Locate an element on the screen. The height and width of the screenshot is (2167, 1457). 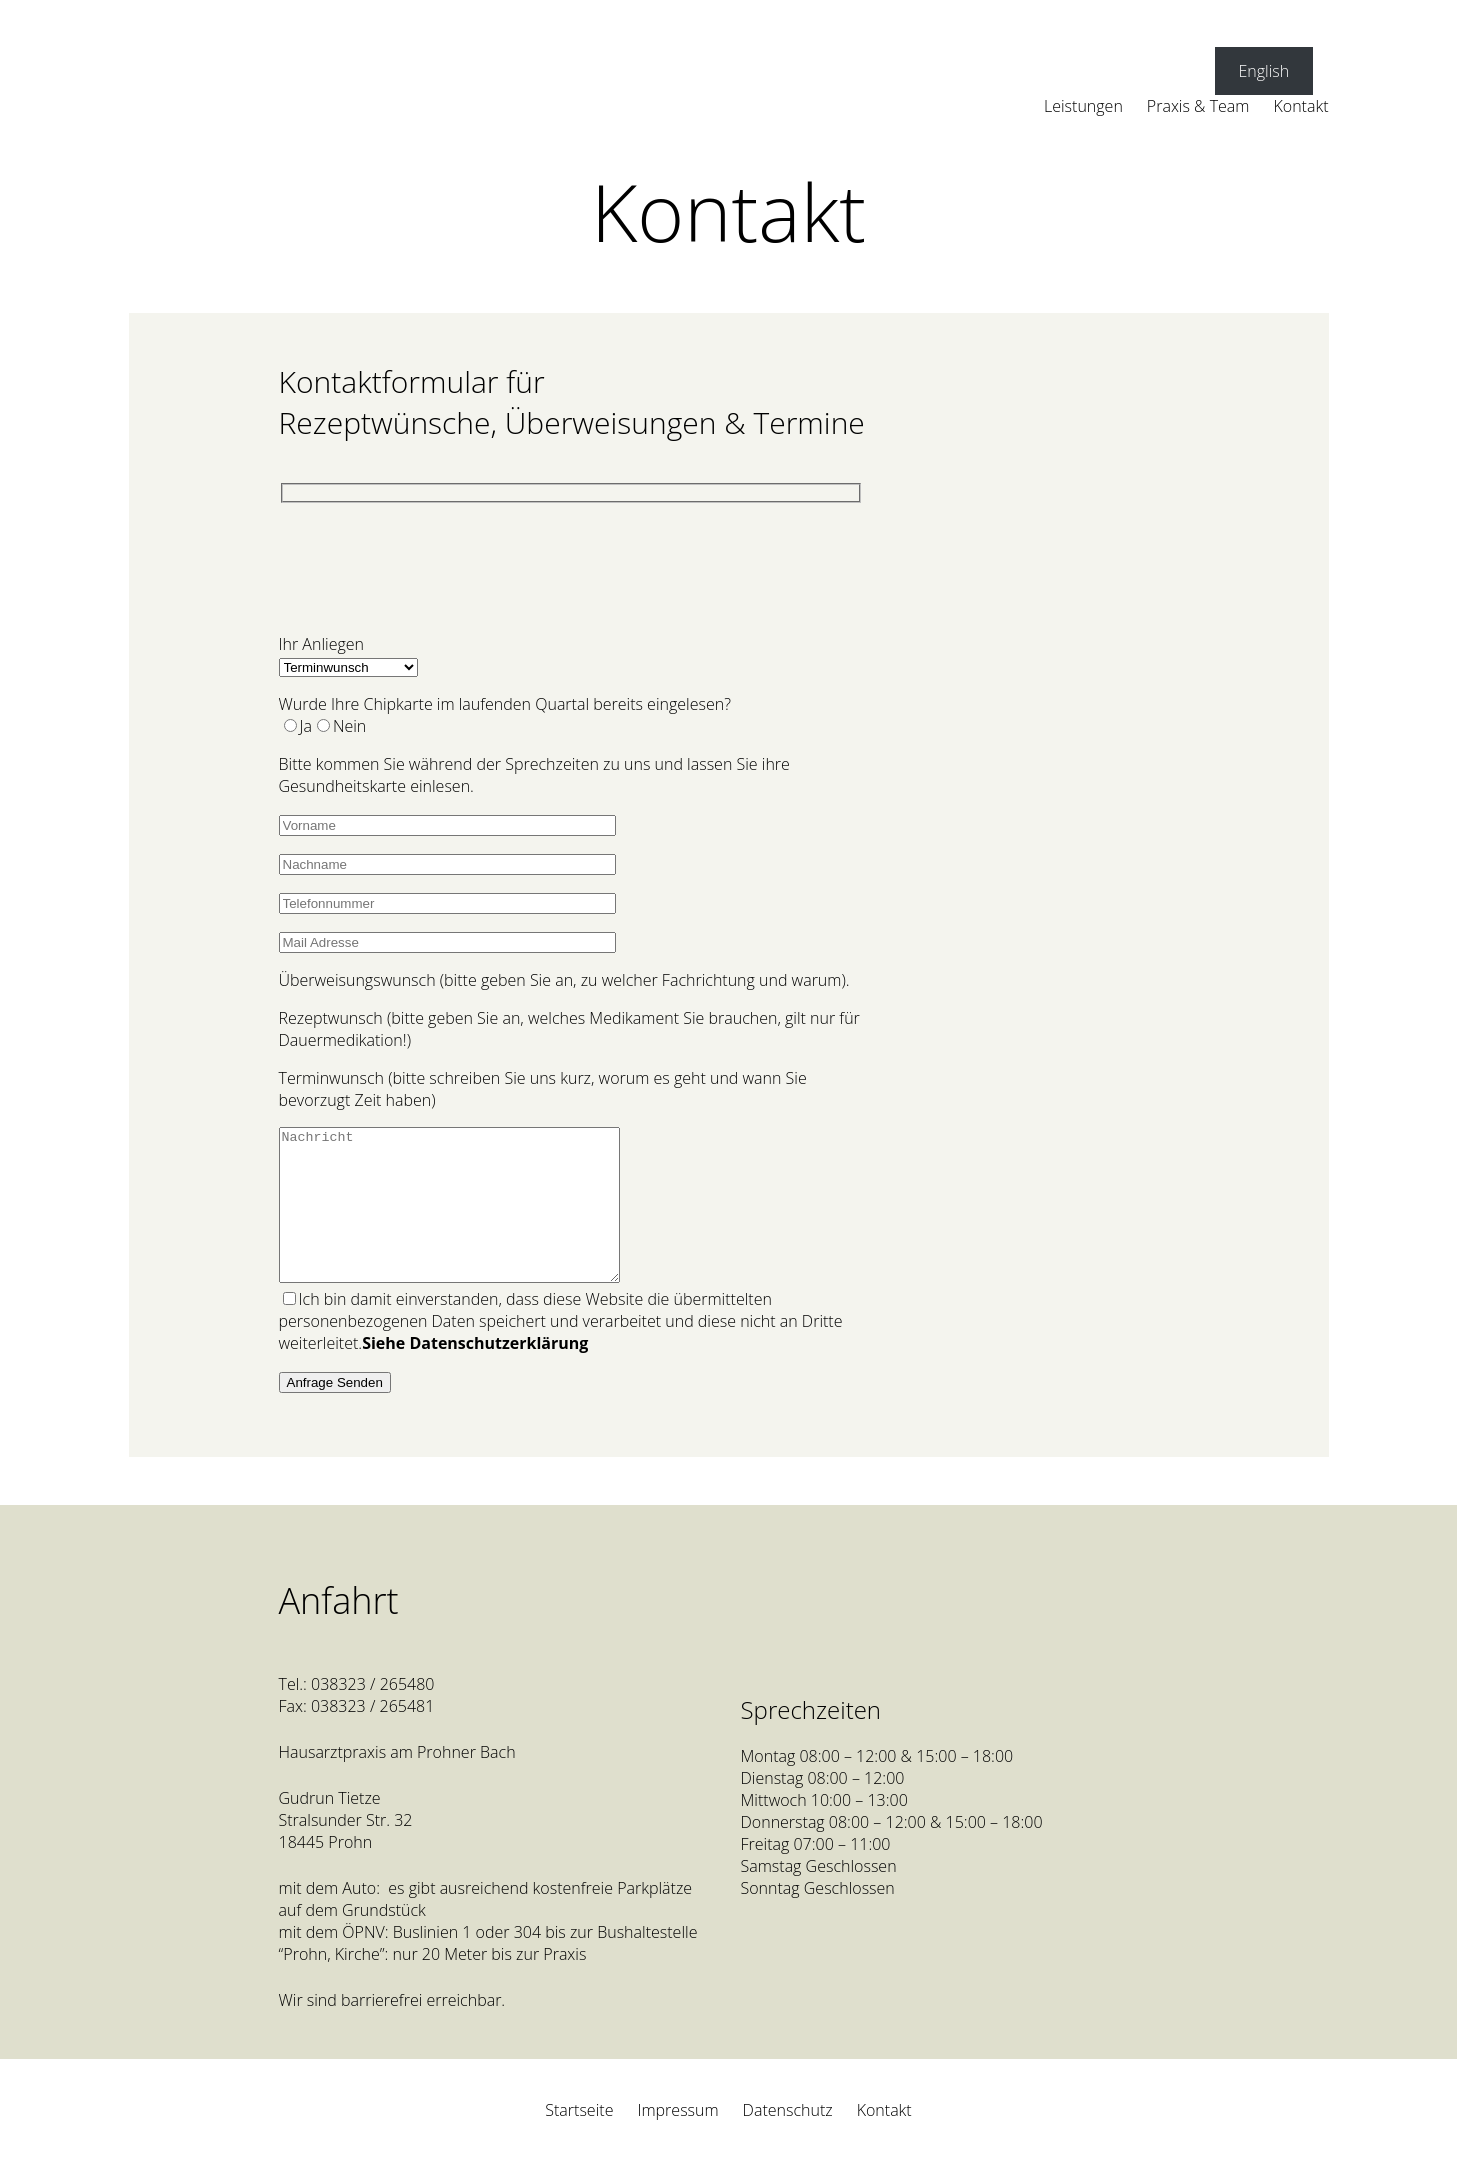
English is located at coordinates (1263, 71).